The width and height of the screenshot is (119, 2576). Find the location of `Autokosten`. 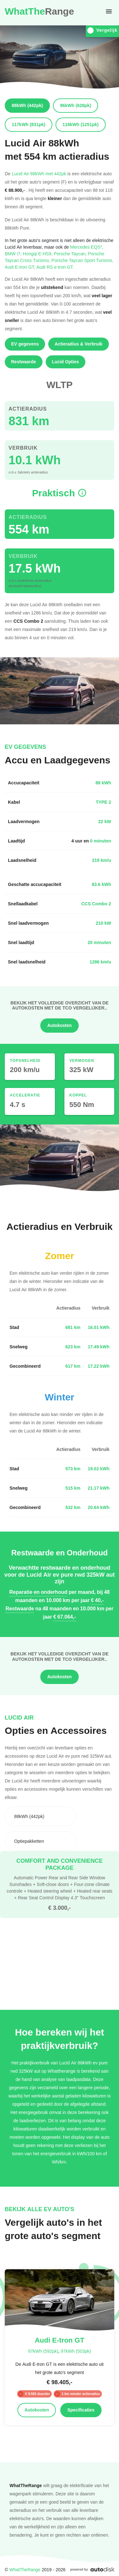

Autokosten is located at coordinates (59, 1025).